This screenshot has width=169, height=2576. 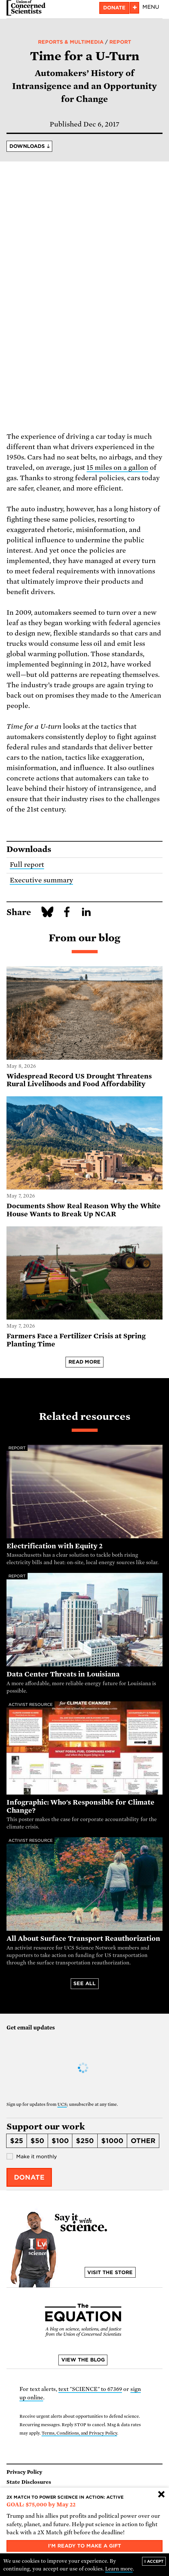 What do you see at coordinates (27, 146) in the screenshot?
I see `Downloads` at bounding box center [27, 146].